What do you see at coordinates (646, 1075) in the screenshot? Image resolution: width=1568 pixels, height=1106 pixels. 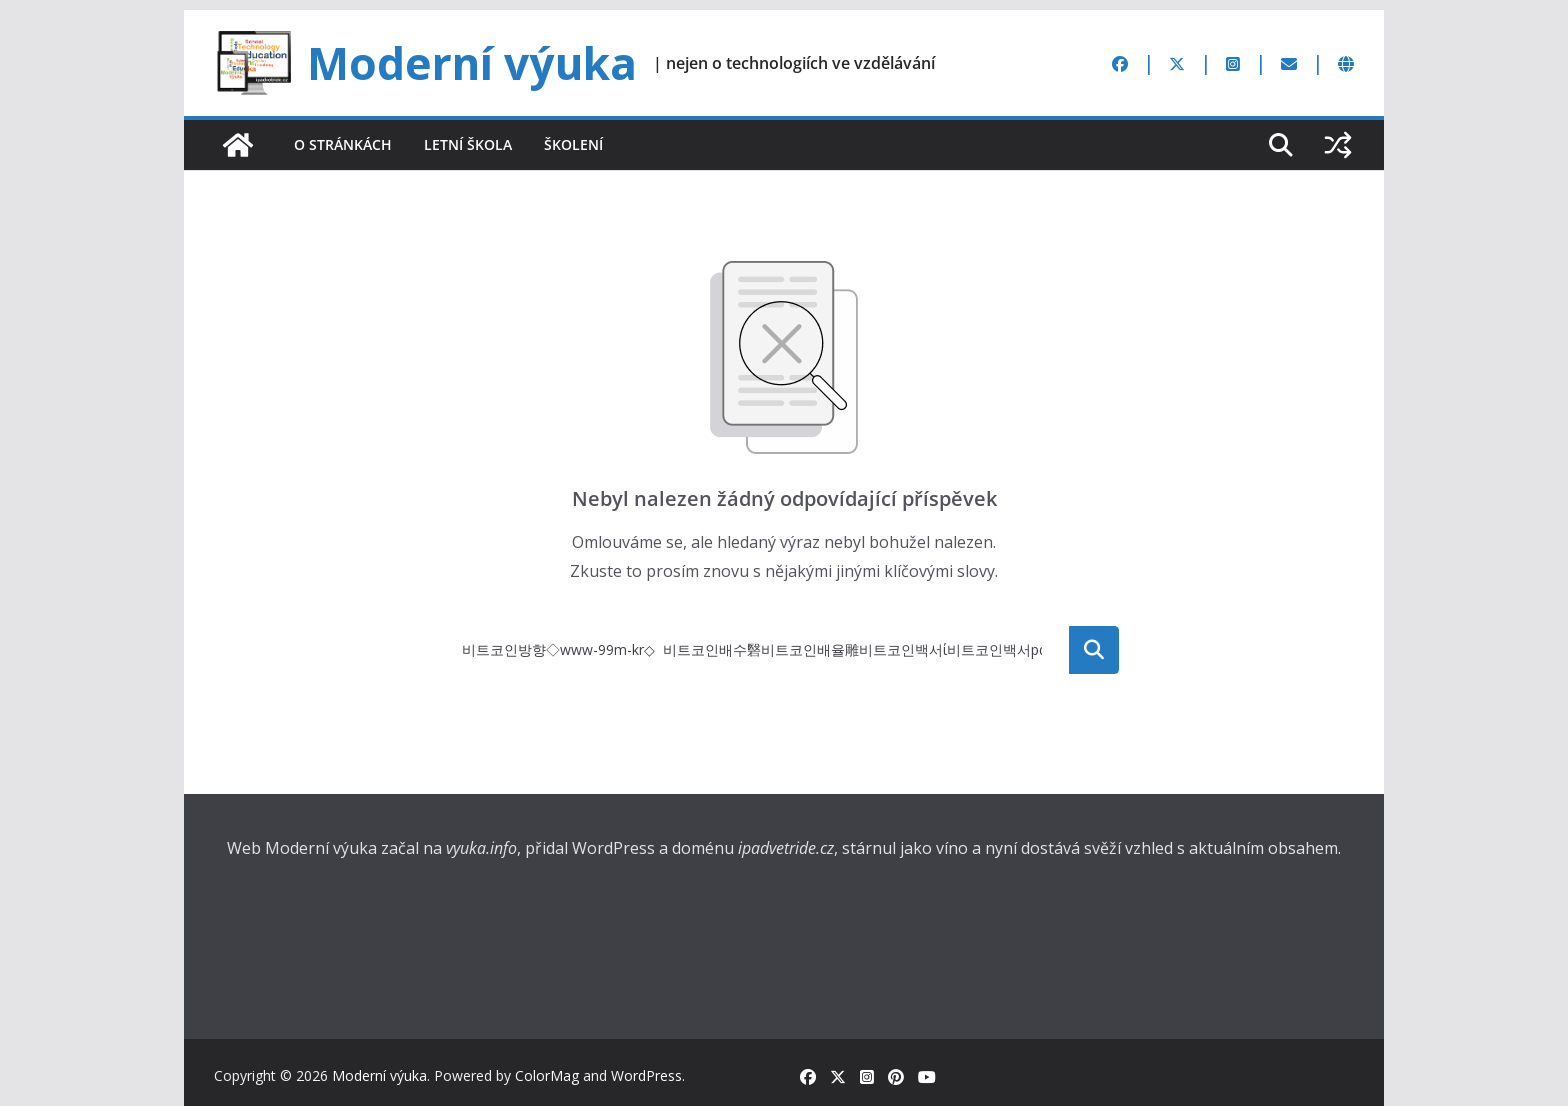 I see `WordPress` at bounding box center [646, 1075].